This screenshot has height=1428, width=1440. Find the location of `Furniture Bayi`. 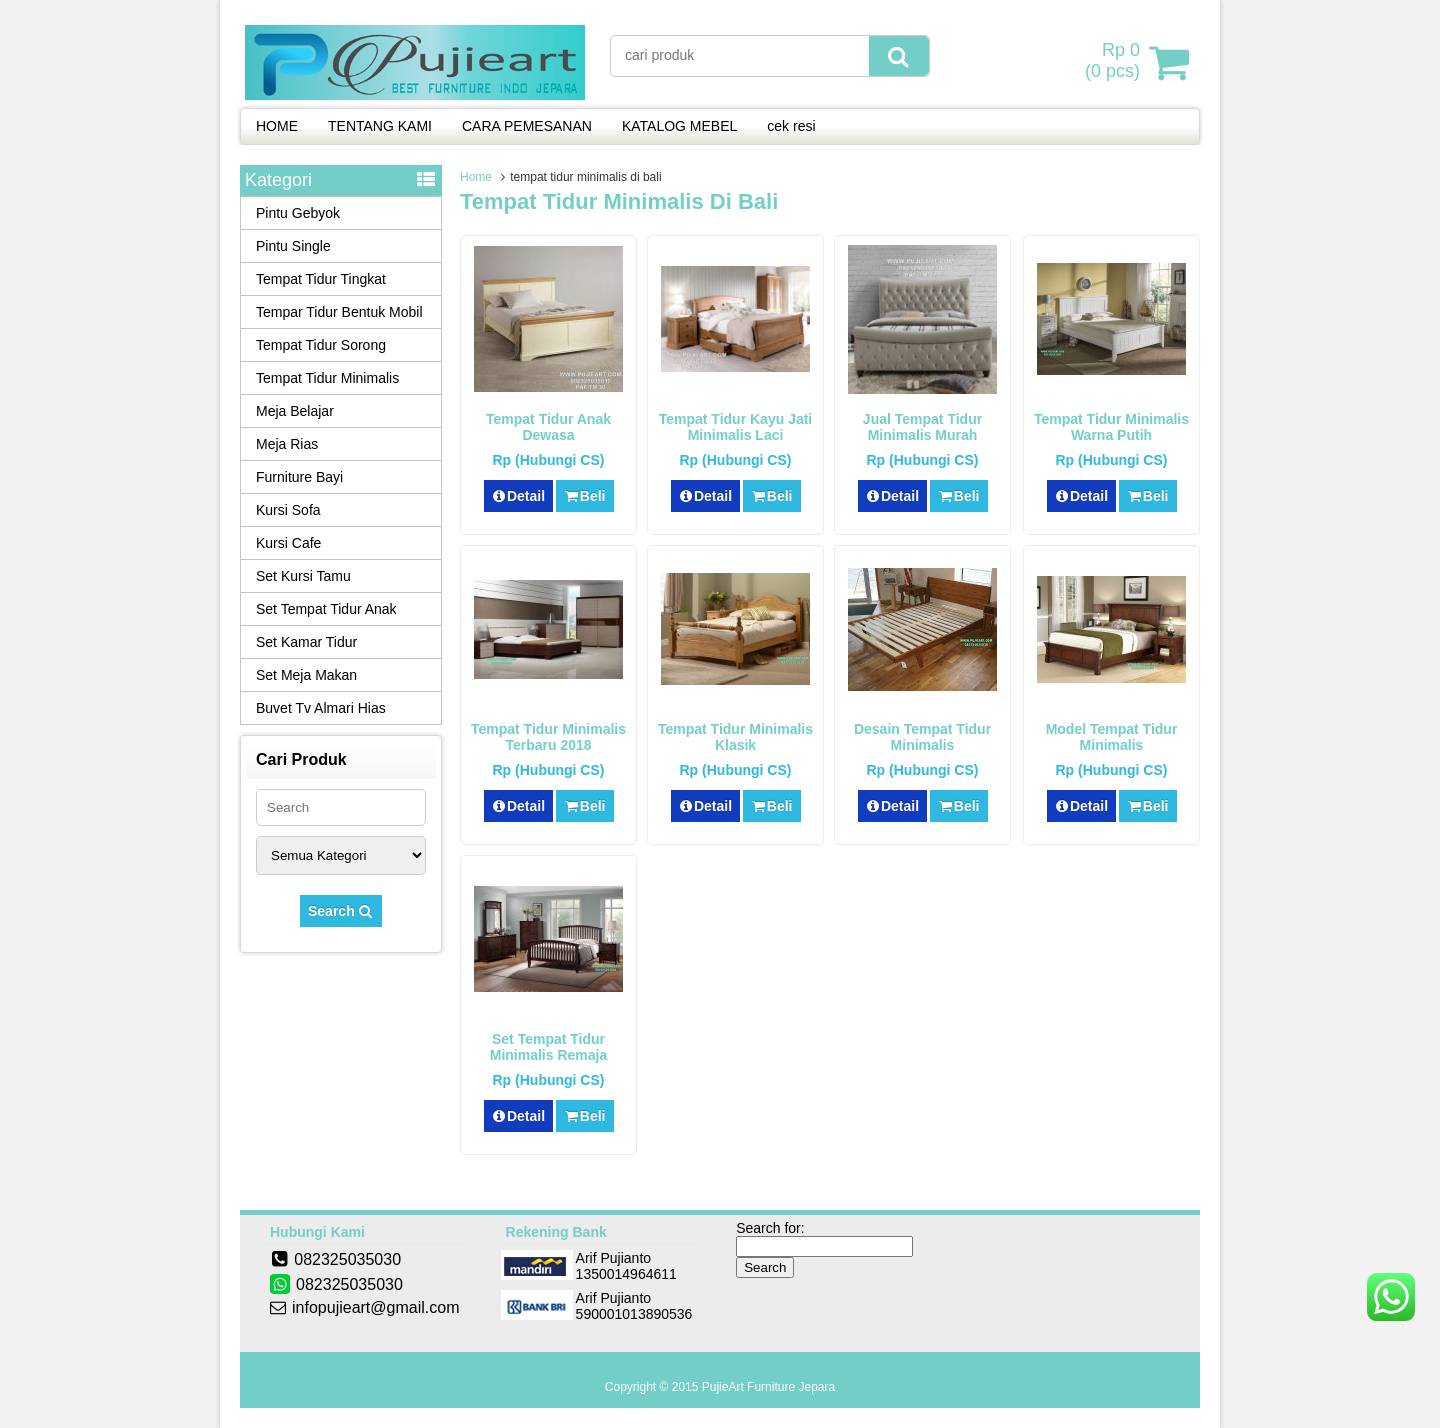

Furniture Bayi is located at coordinates (299, 477).